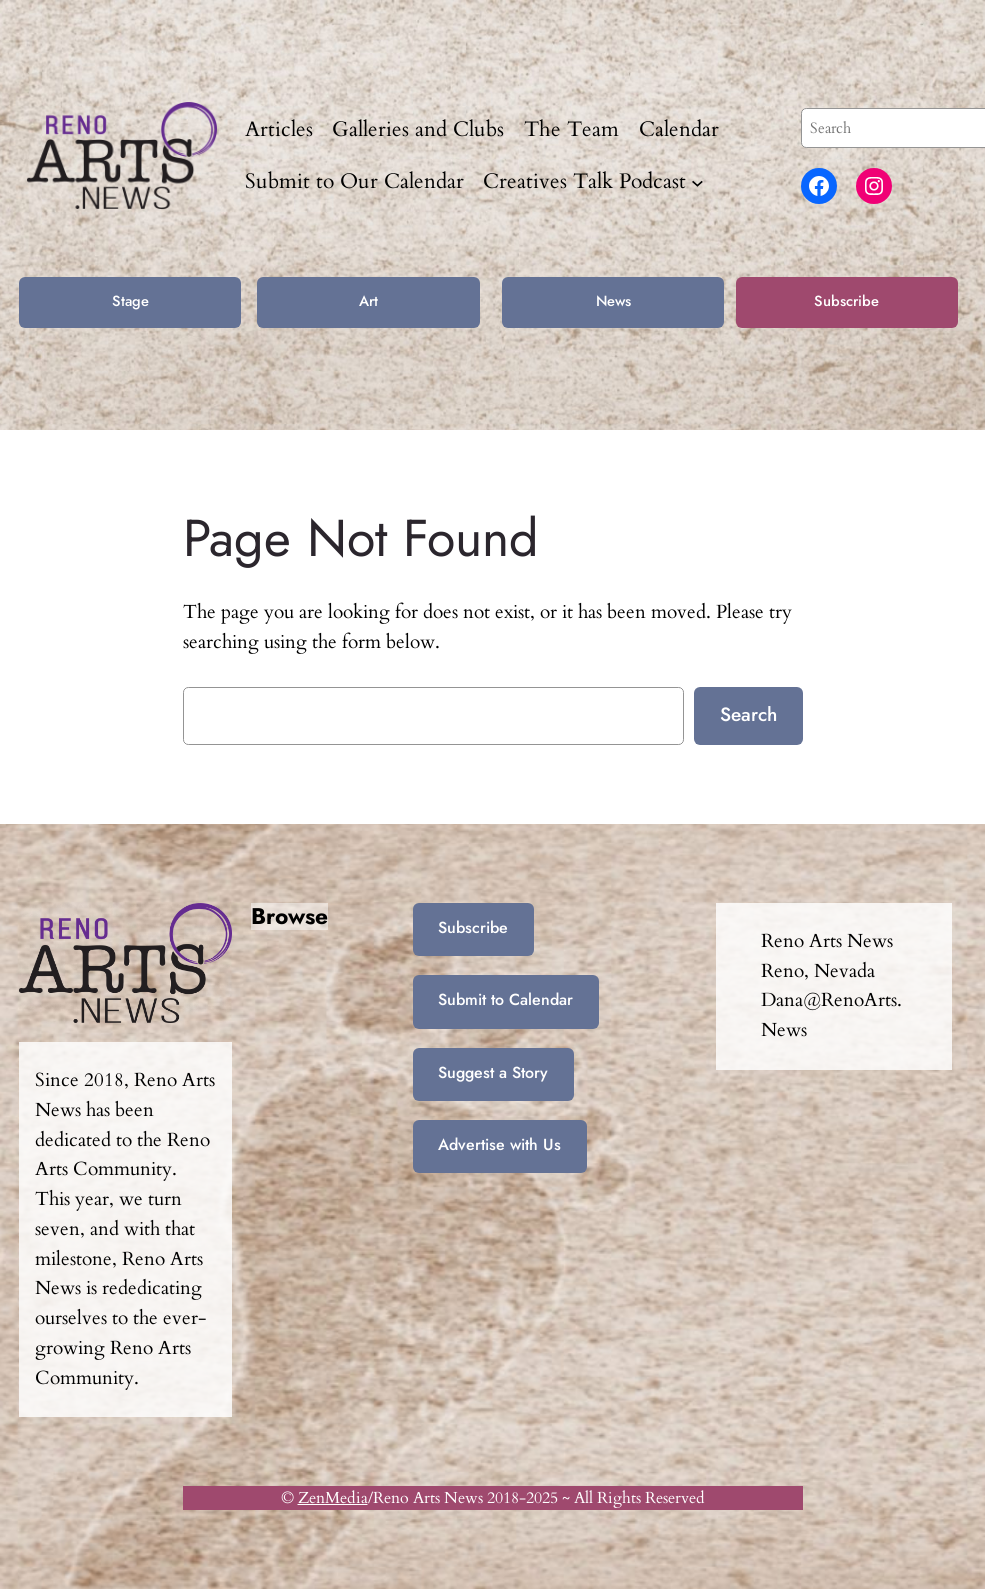 Image resolution: width=985 pixels, height=1589 pixels. I want to click on Advertise with Us, so click(499, 1144).